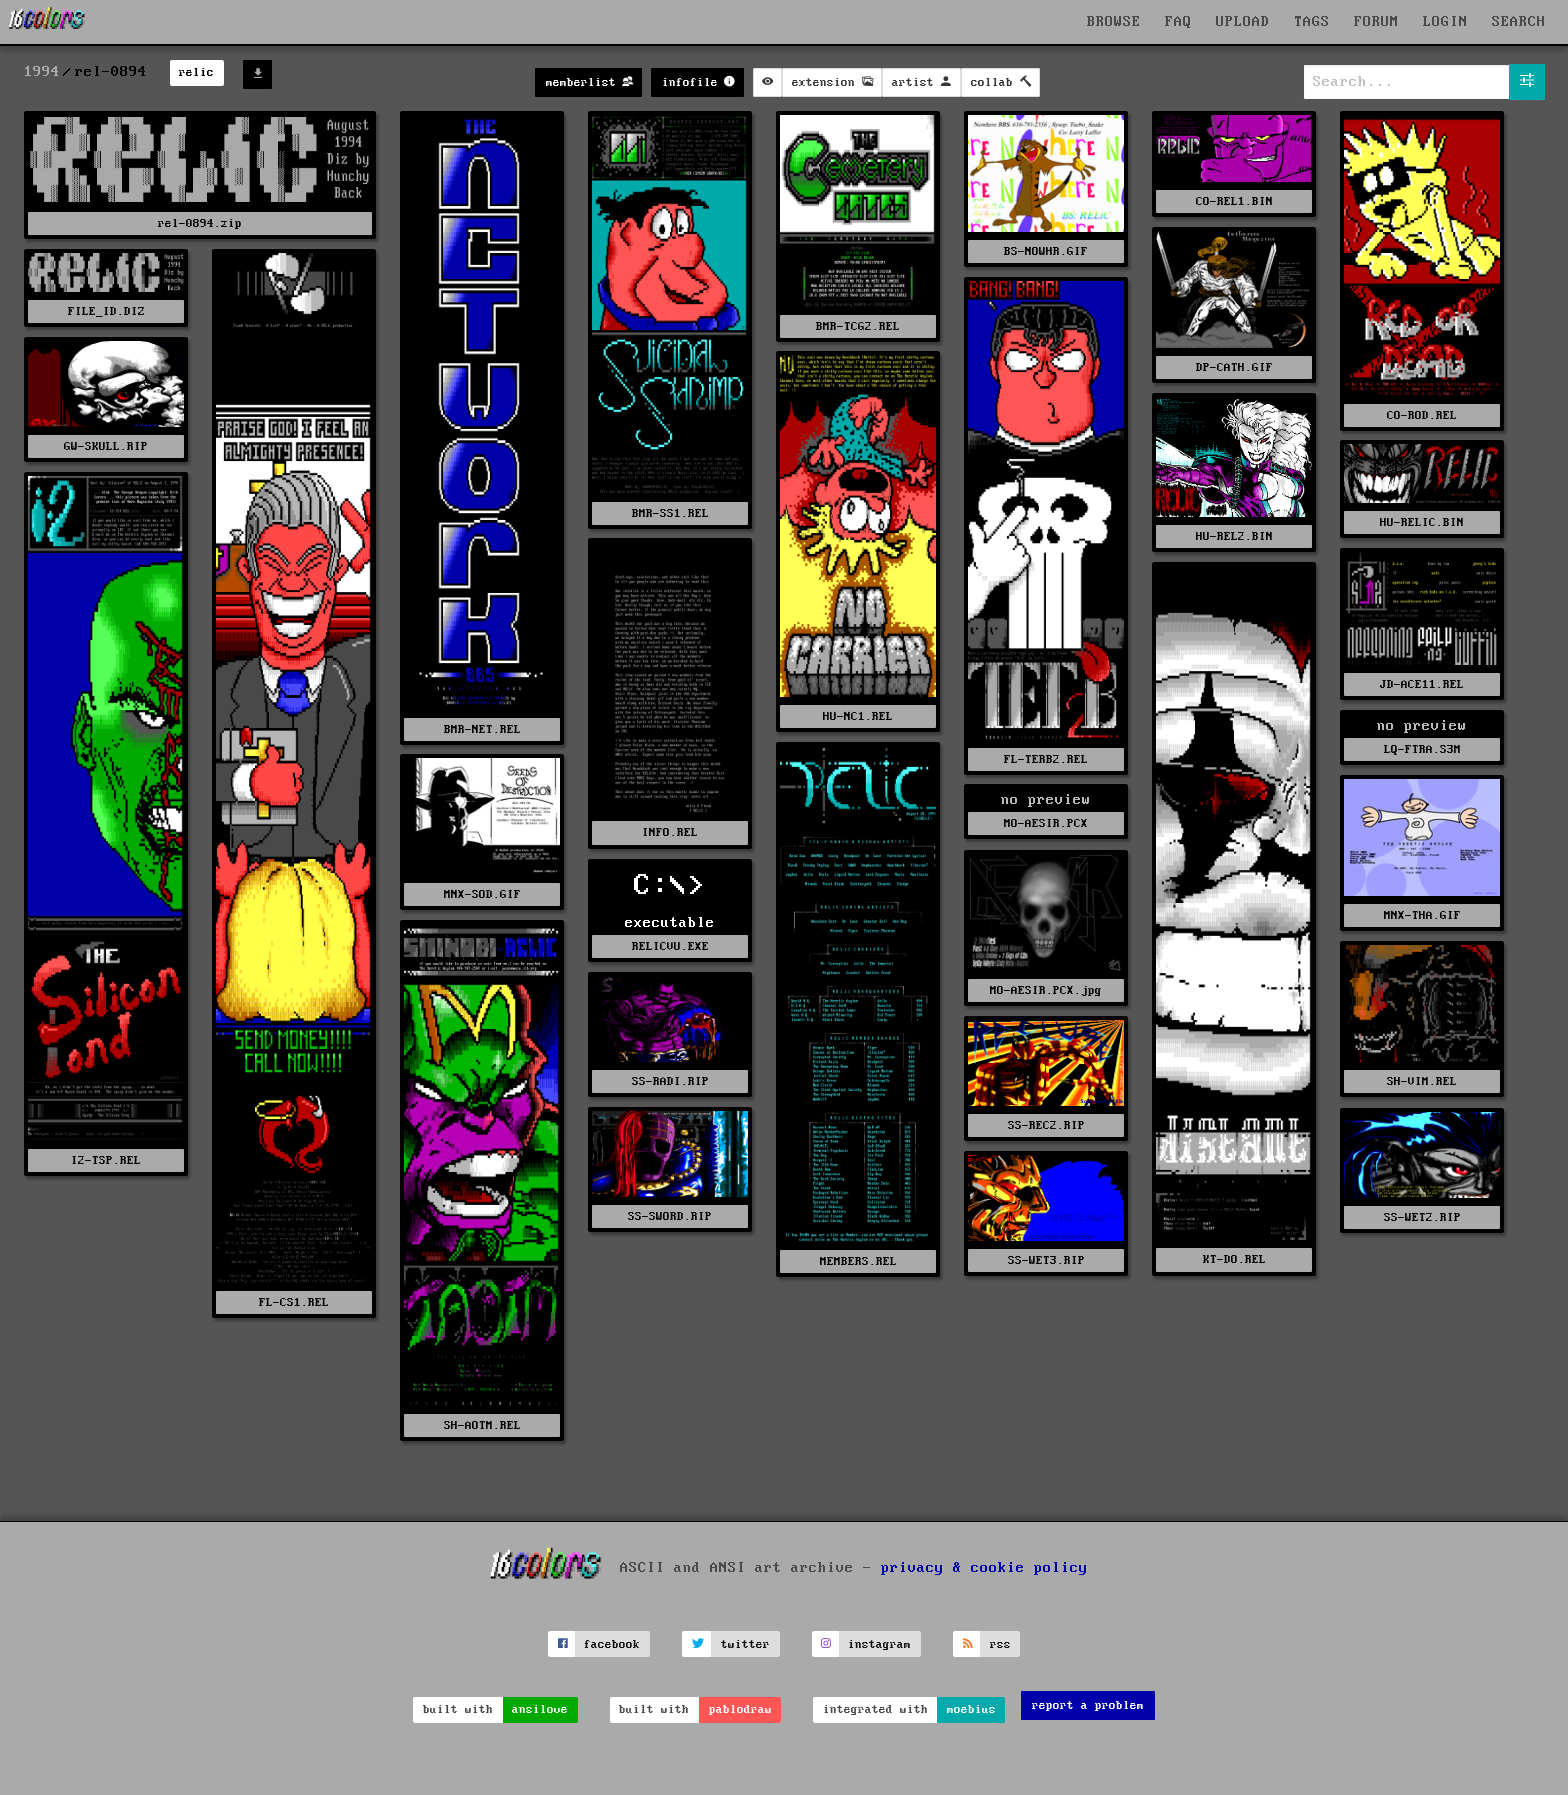  What do you see at coordinates (971, 1709) in the screenshot?
I see `moebius` at bounding box center [971, 1709].